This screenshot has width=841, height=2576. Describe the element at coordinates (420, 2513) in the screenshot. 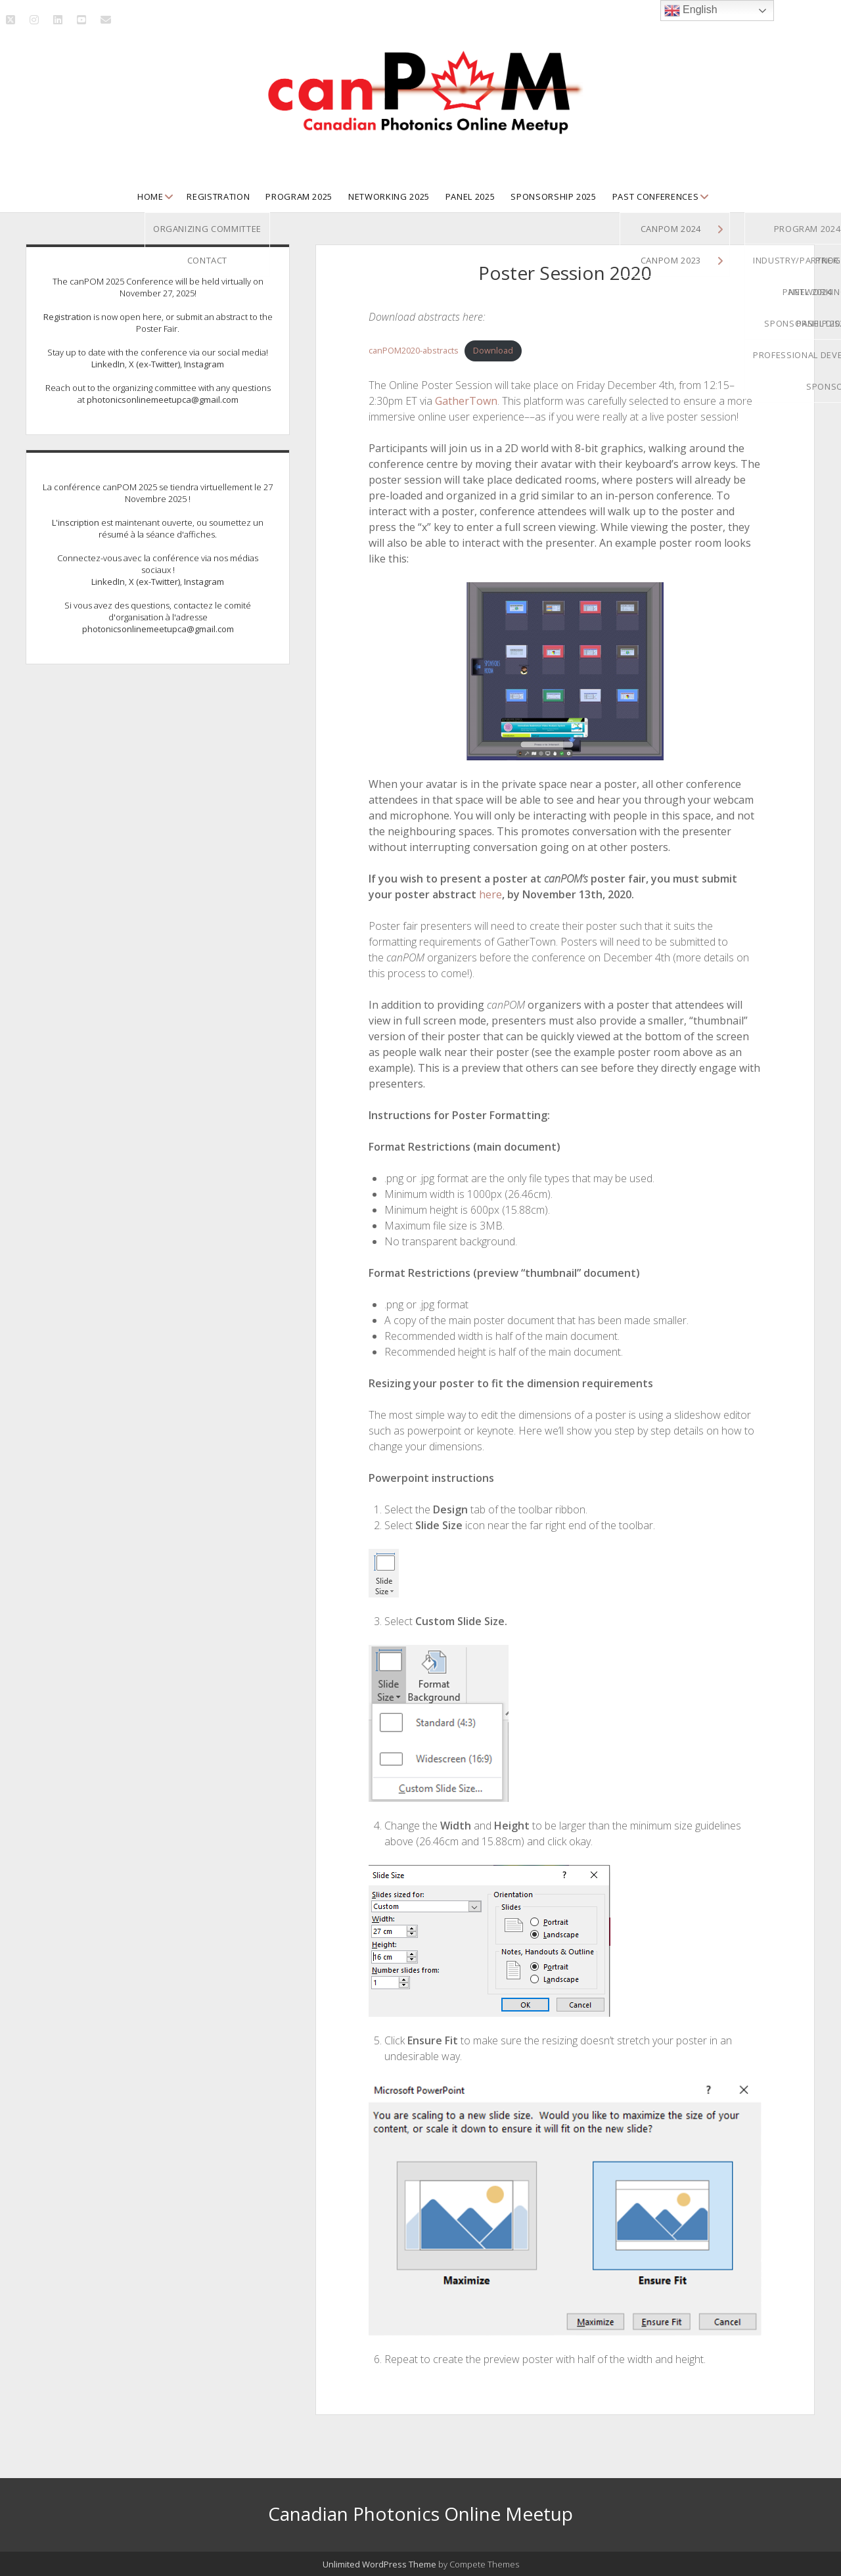

I see `Canadian Photonics Online Meetup` at that location.